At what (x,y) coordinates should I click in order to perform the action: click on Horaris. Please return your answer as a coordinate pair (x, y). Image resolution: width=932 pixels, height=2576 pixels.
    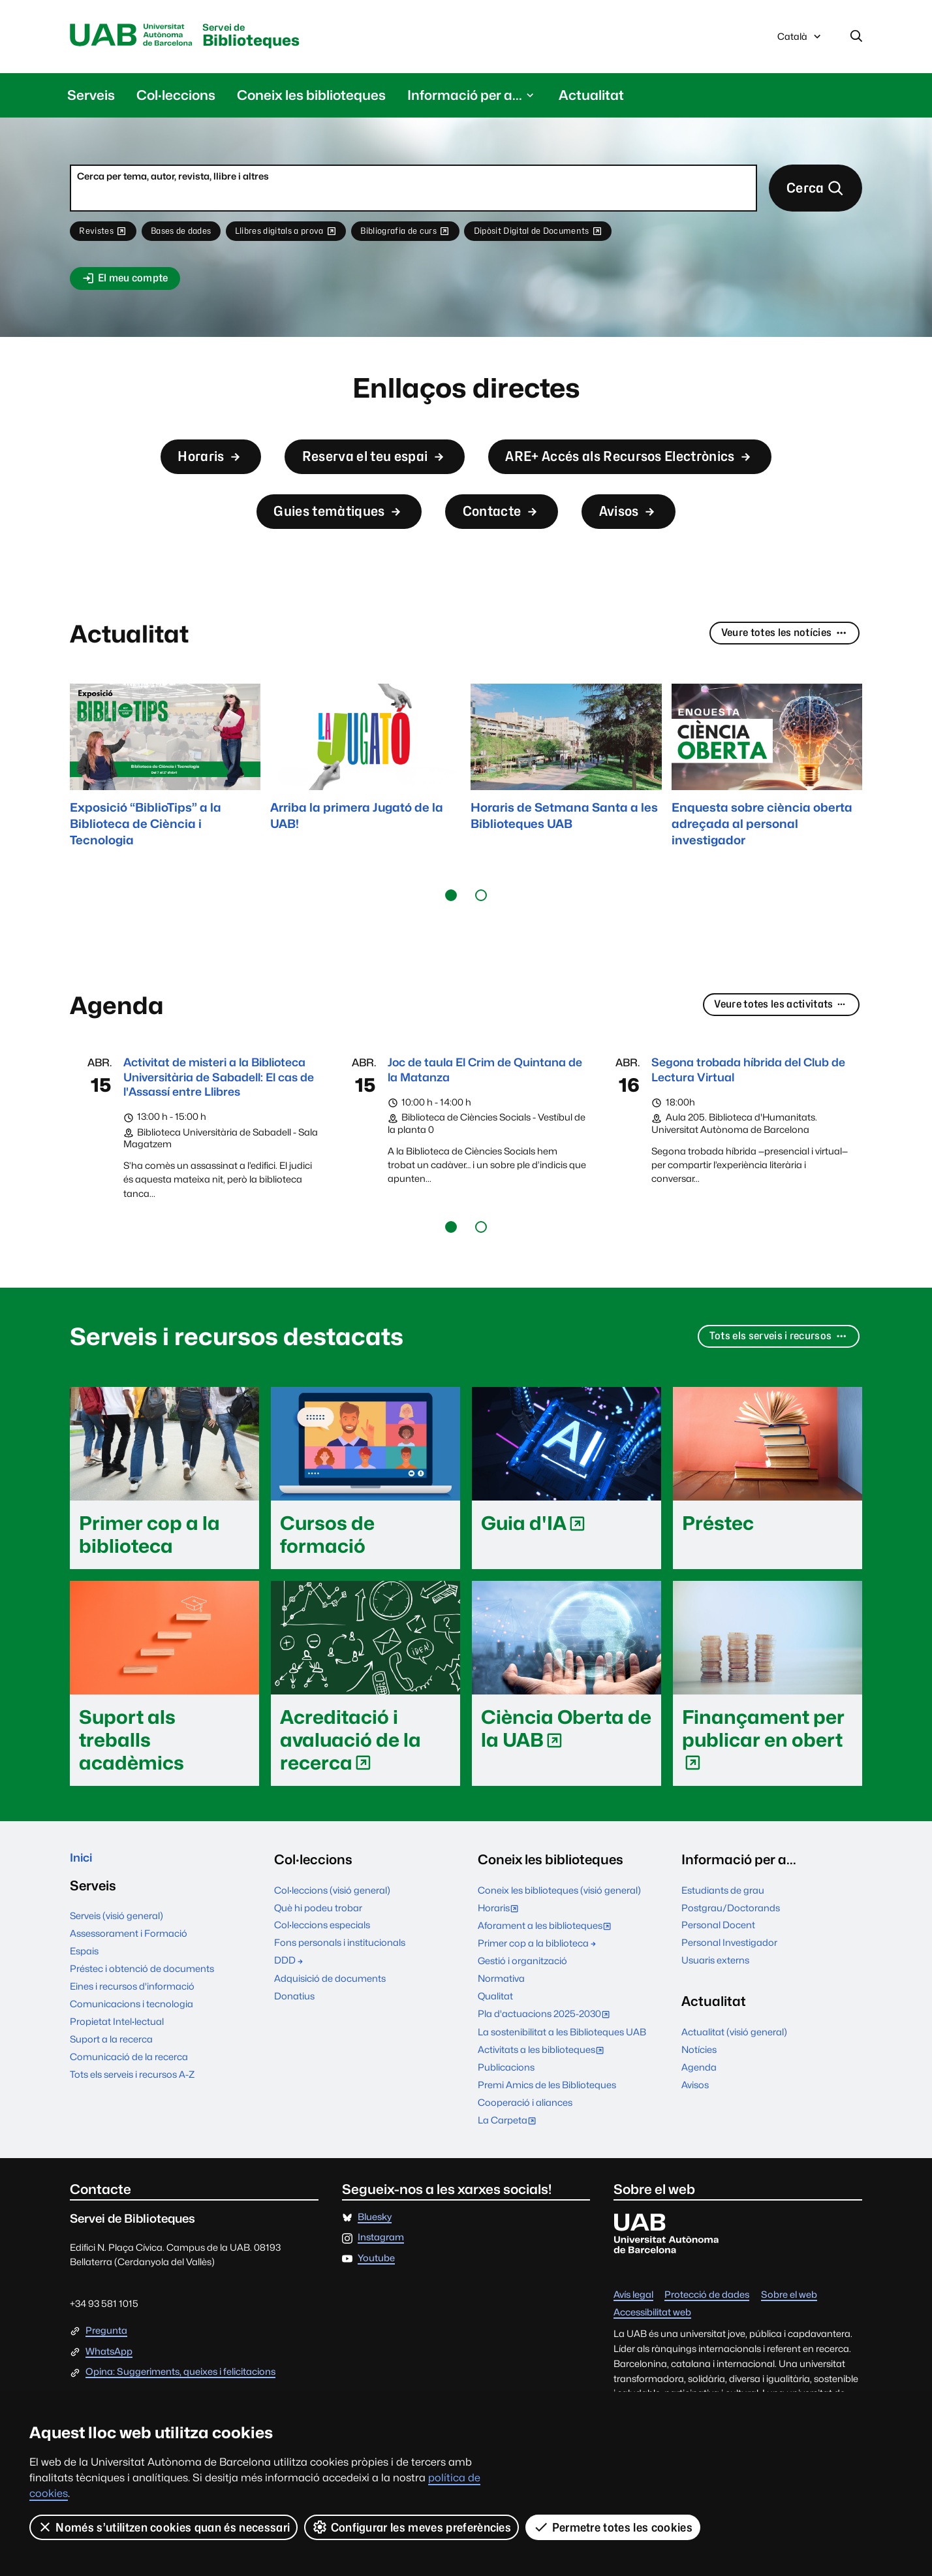
    Looking at the image, I should click on (160, 472).